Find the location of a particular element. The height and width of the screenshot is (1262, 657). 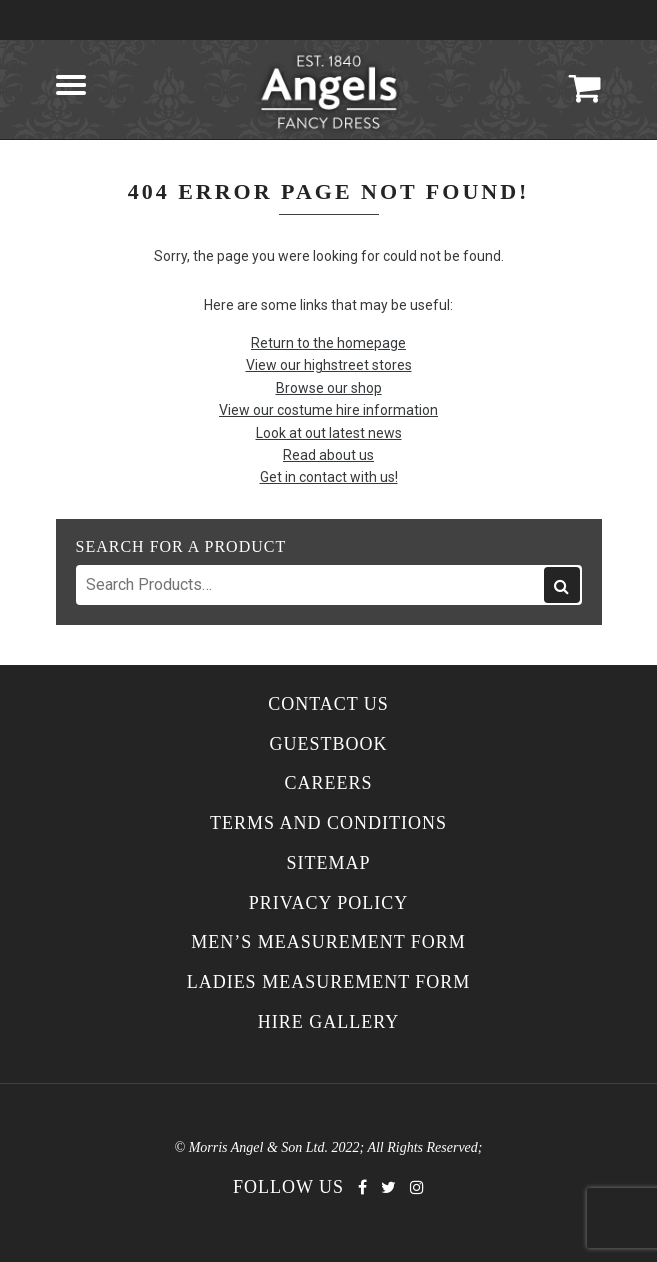

Contact Us is located at coordinates (328, 704).